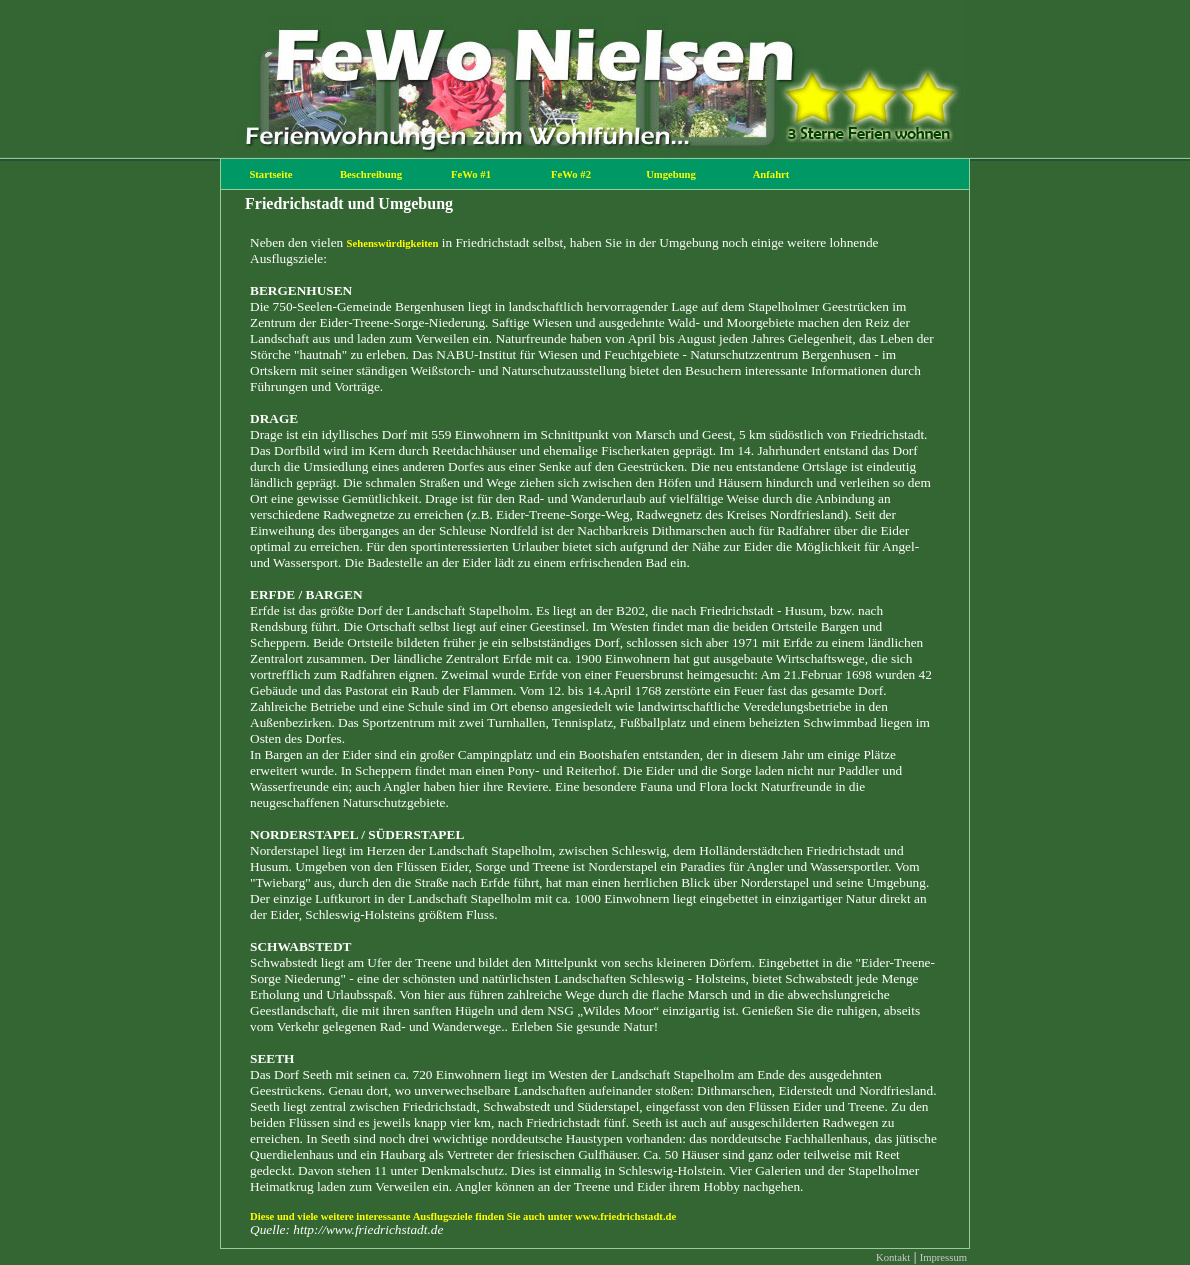  I want to click on Startseite, so click(270, 174).